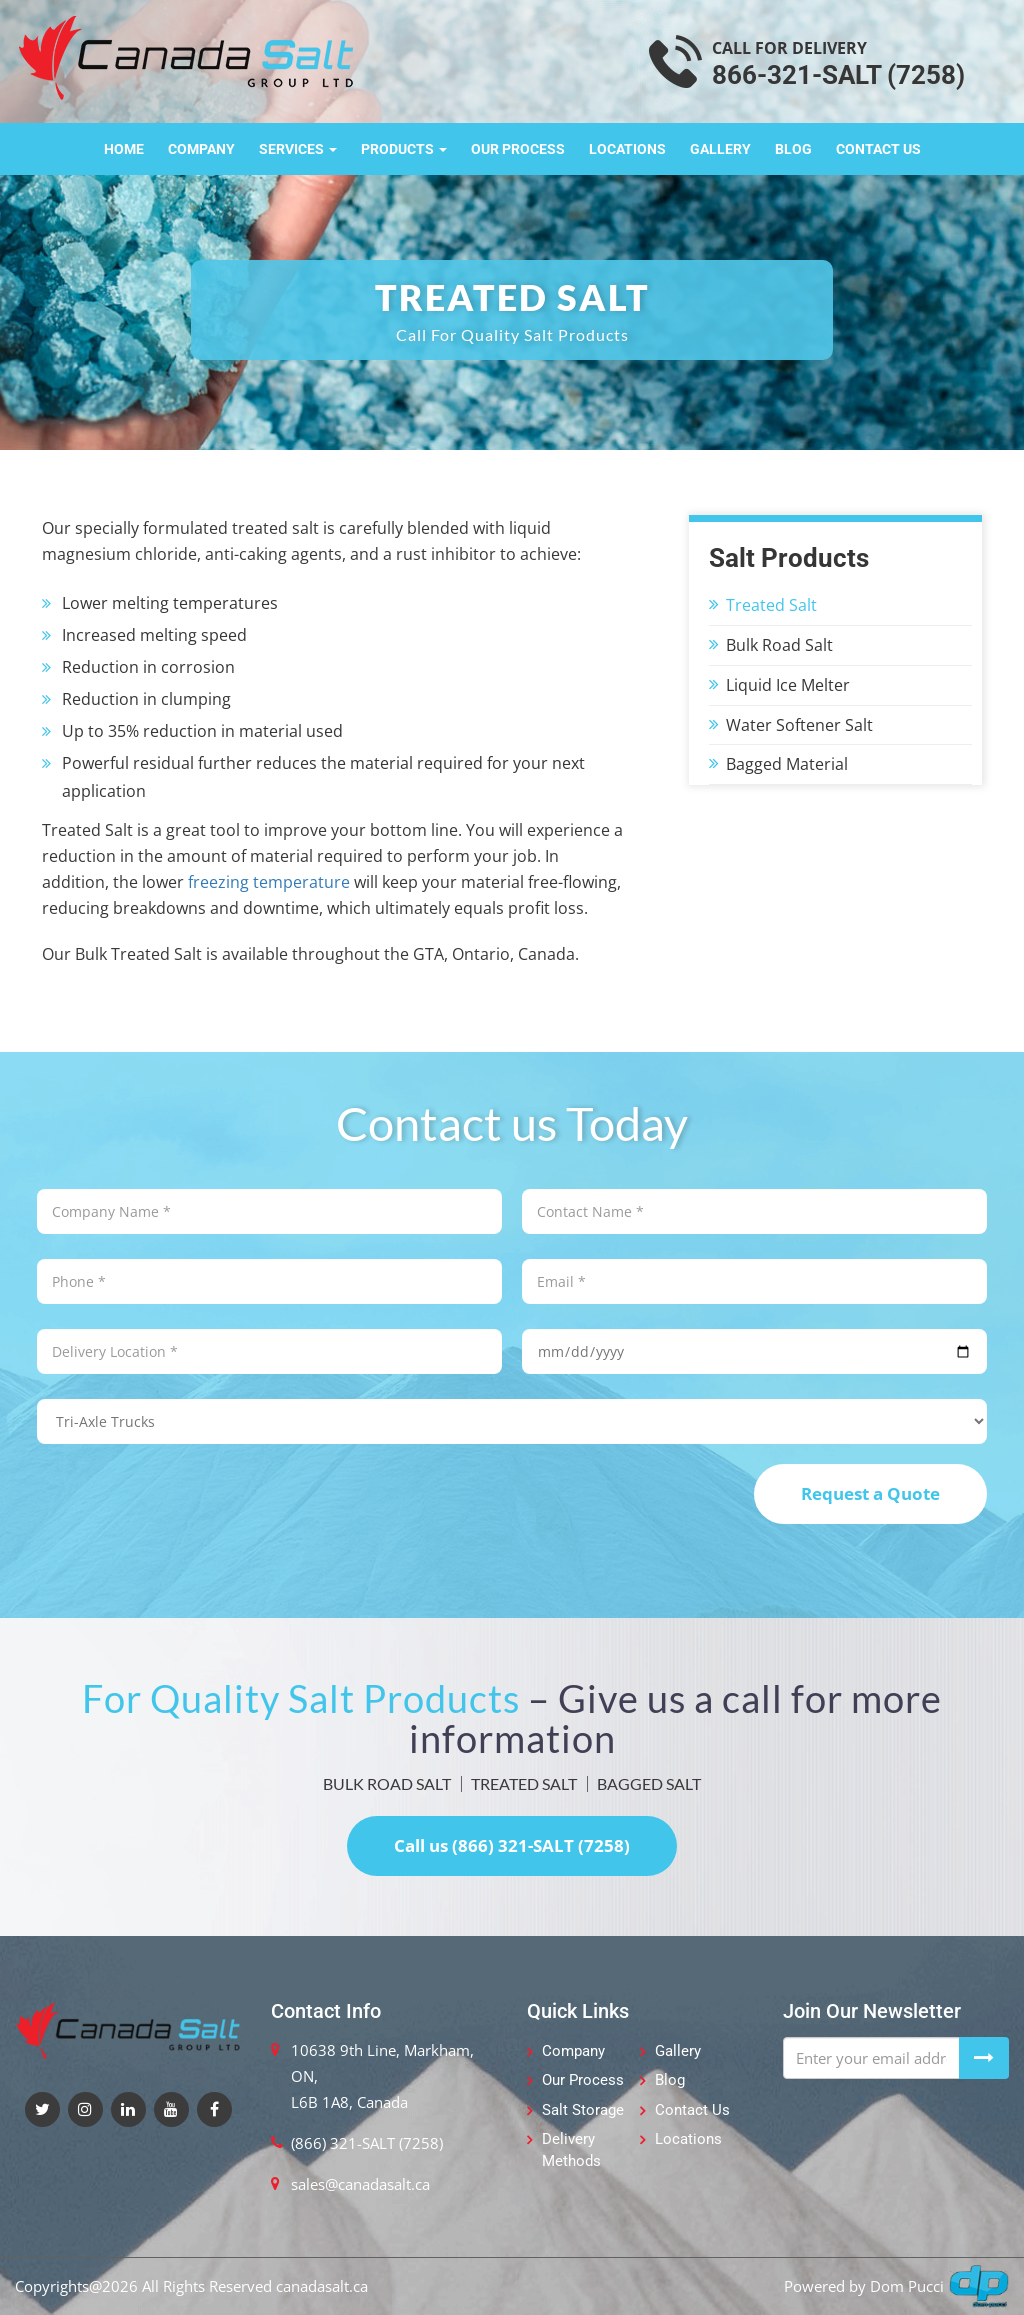 This screenshot has width=1024, height=2315. I want to click on BAGGED SALT, so click(649, 1783).